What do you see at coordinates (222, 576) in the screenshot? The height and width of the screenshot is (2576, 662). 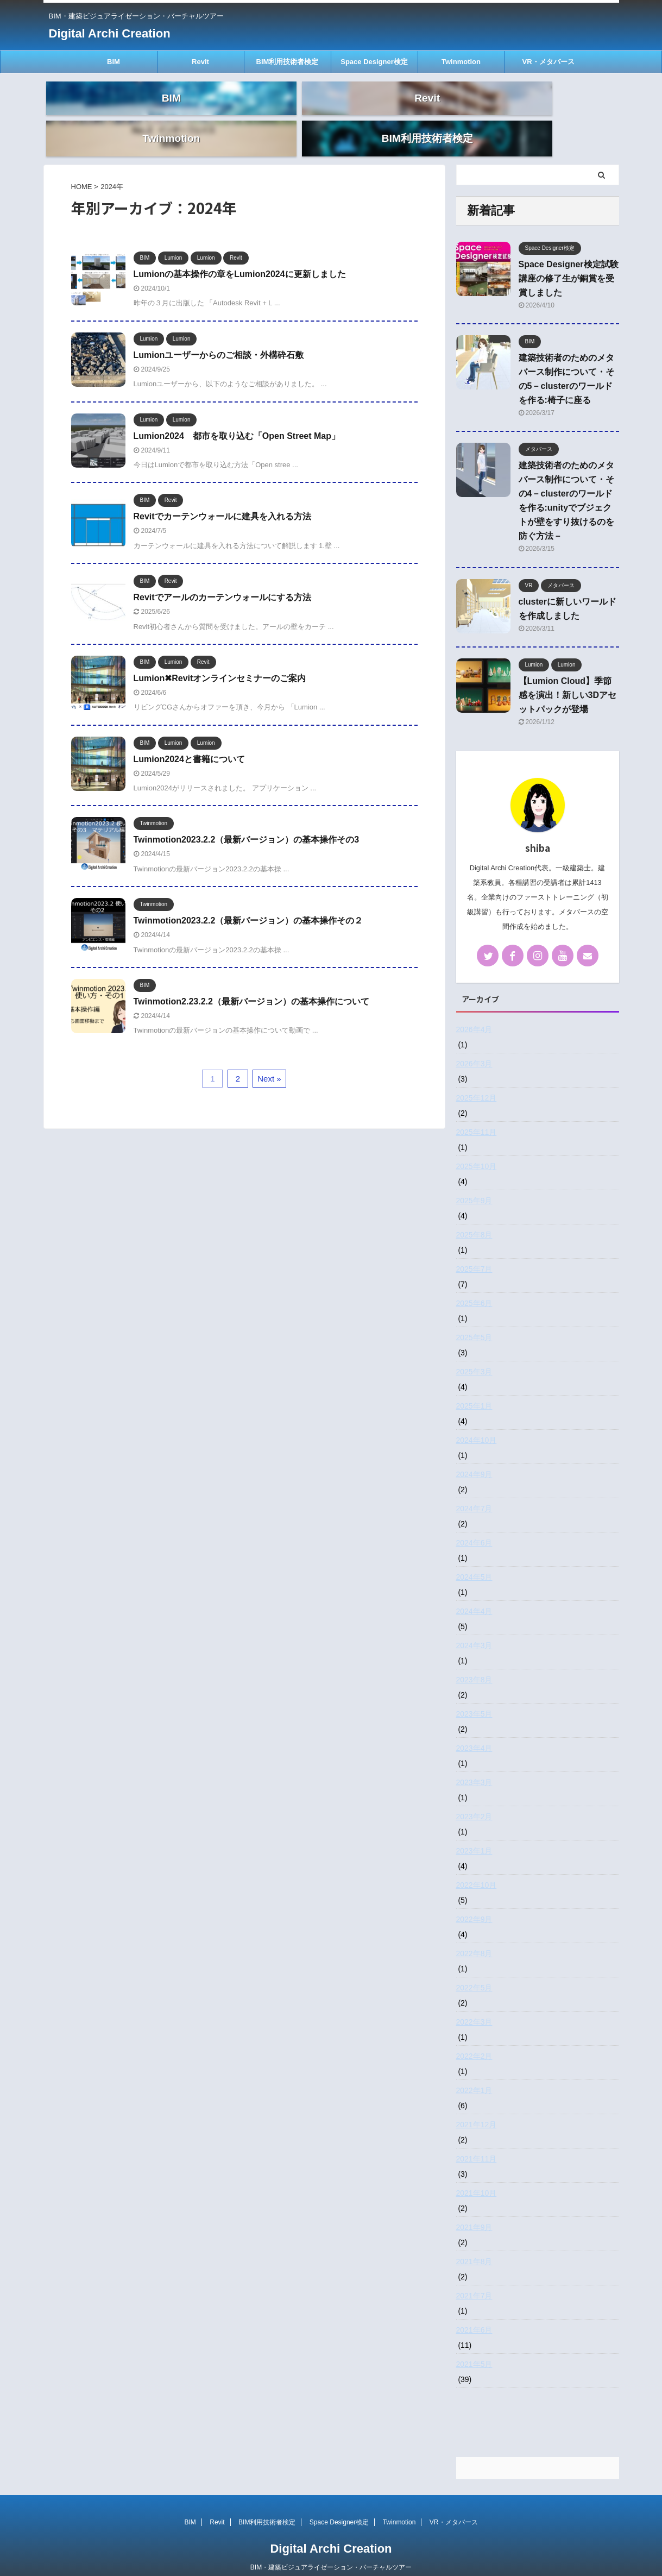 I see `Revitでアールのカーテンウォールにする方法` at bounding box center [222, 576].